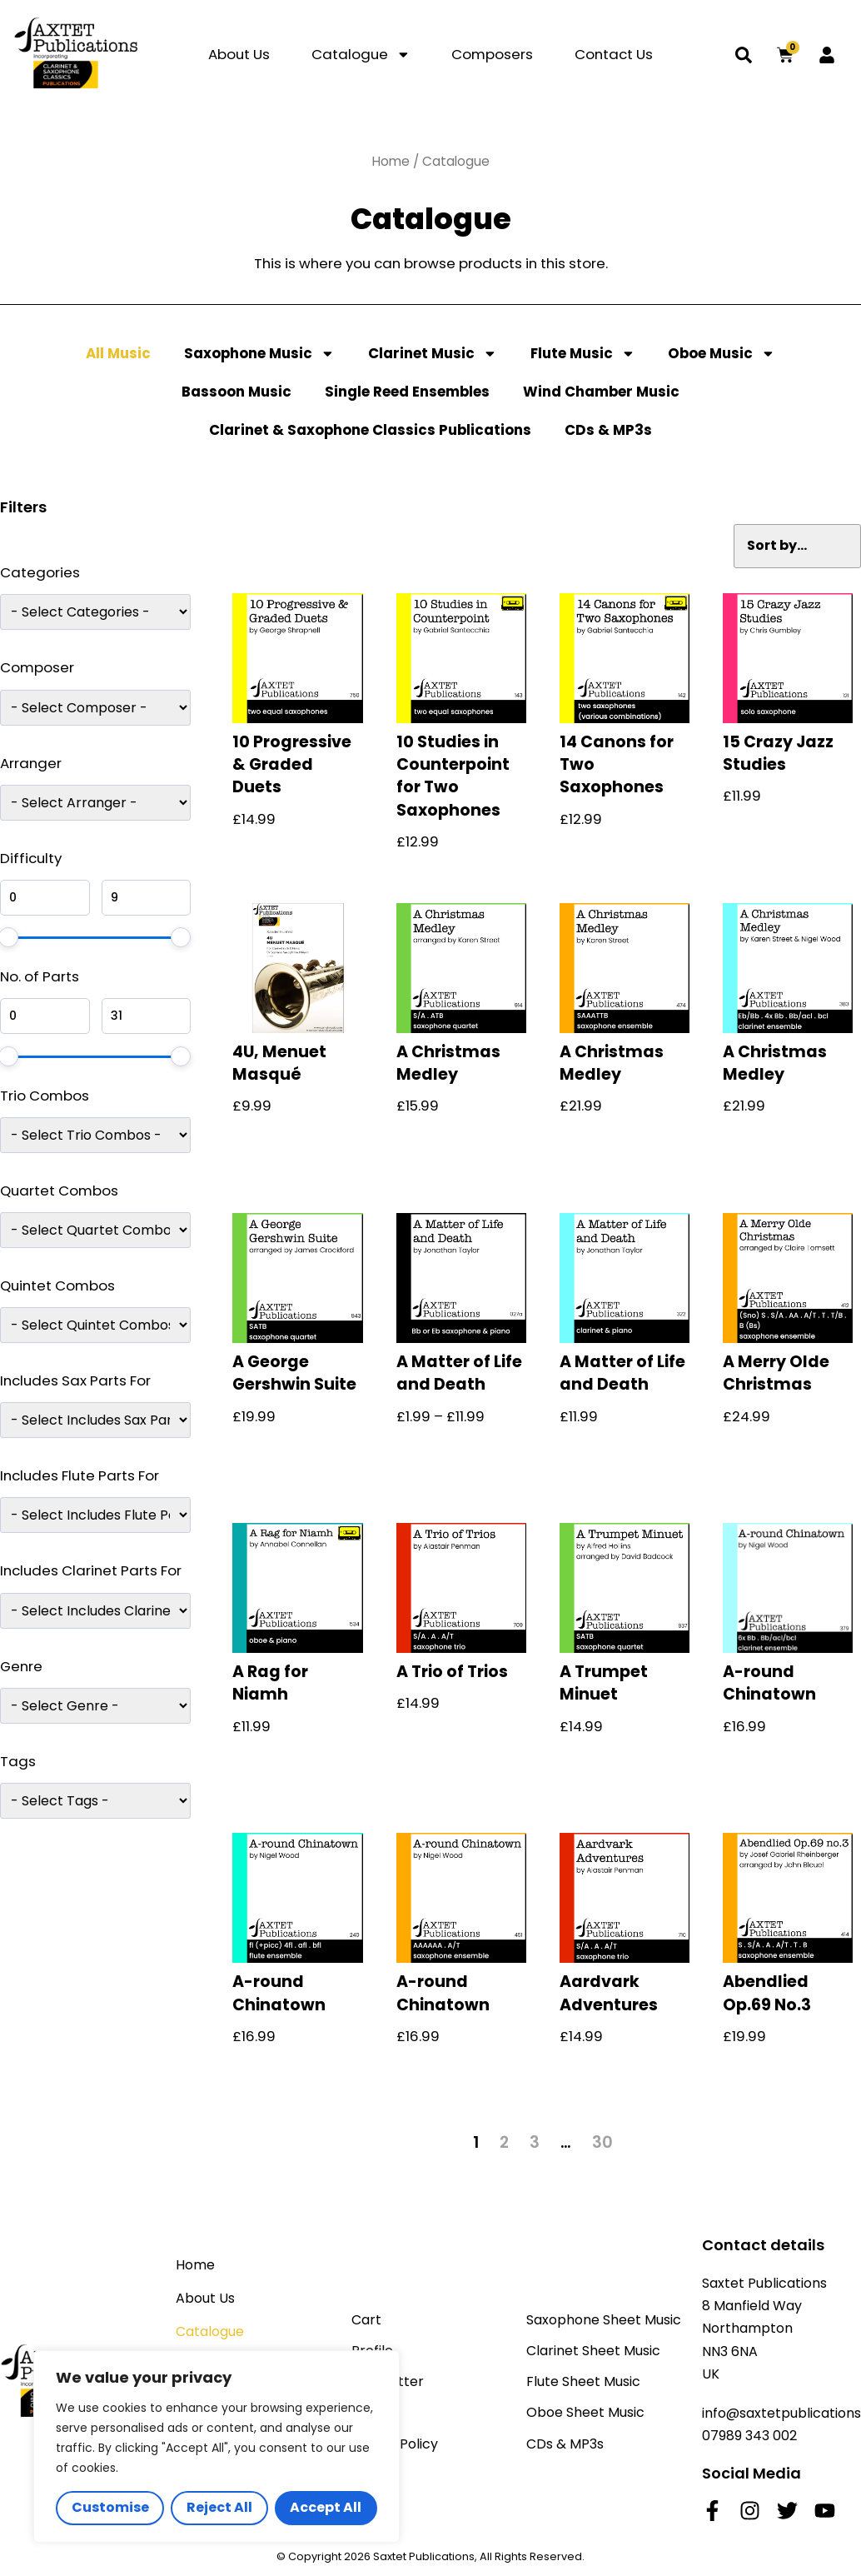 Image resolution: width=861 pixels, height=2576 pixels. What do you see at coordinates (325, 2507) in the screenshot?
I see `Accept All` at bounding box center [325, 2507].